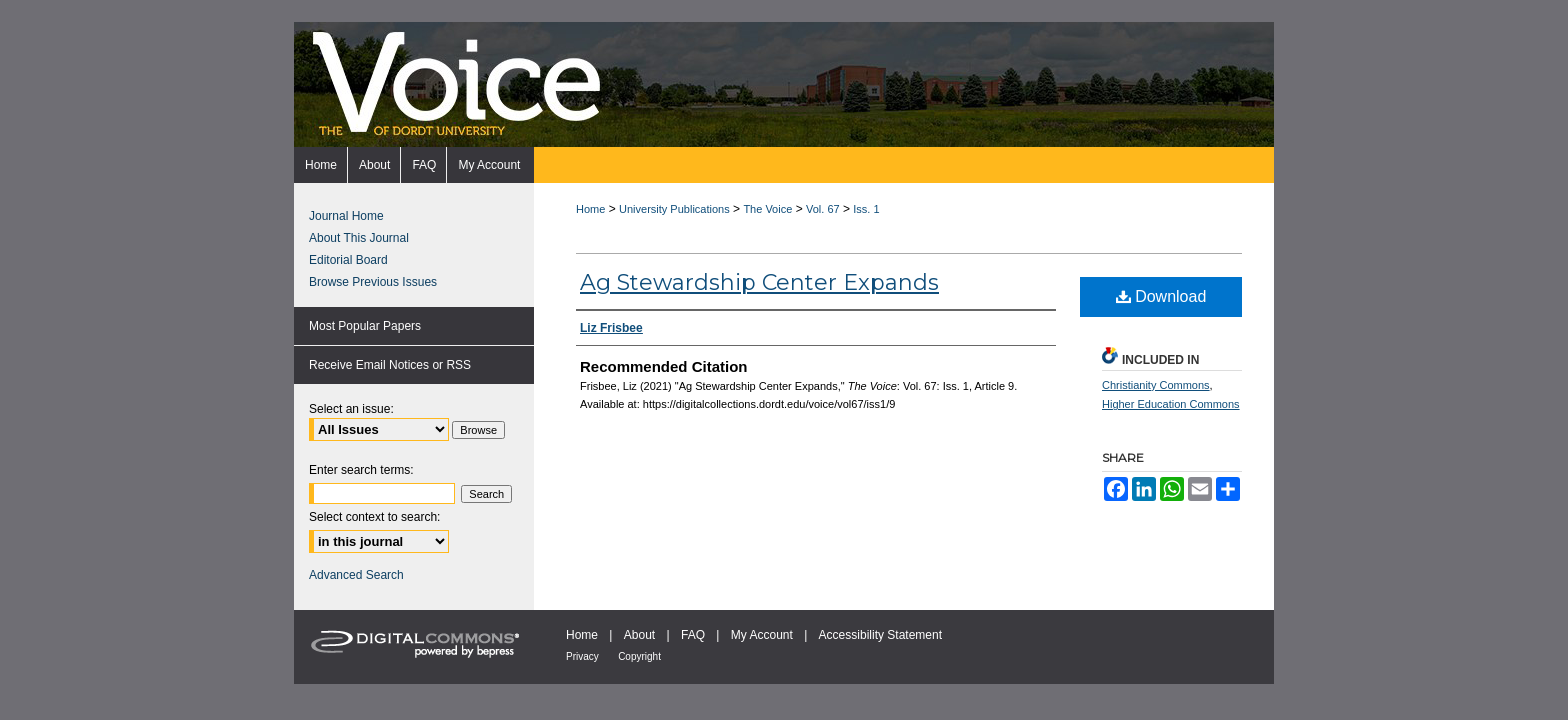  Describe the element at coordinates (674, 209) in the screenshot. I see `University Publications` at that location.